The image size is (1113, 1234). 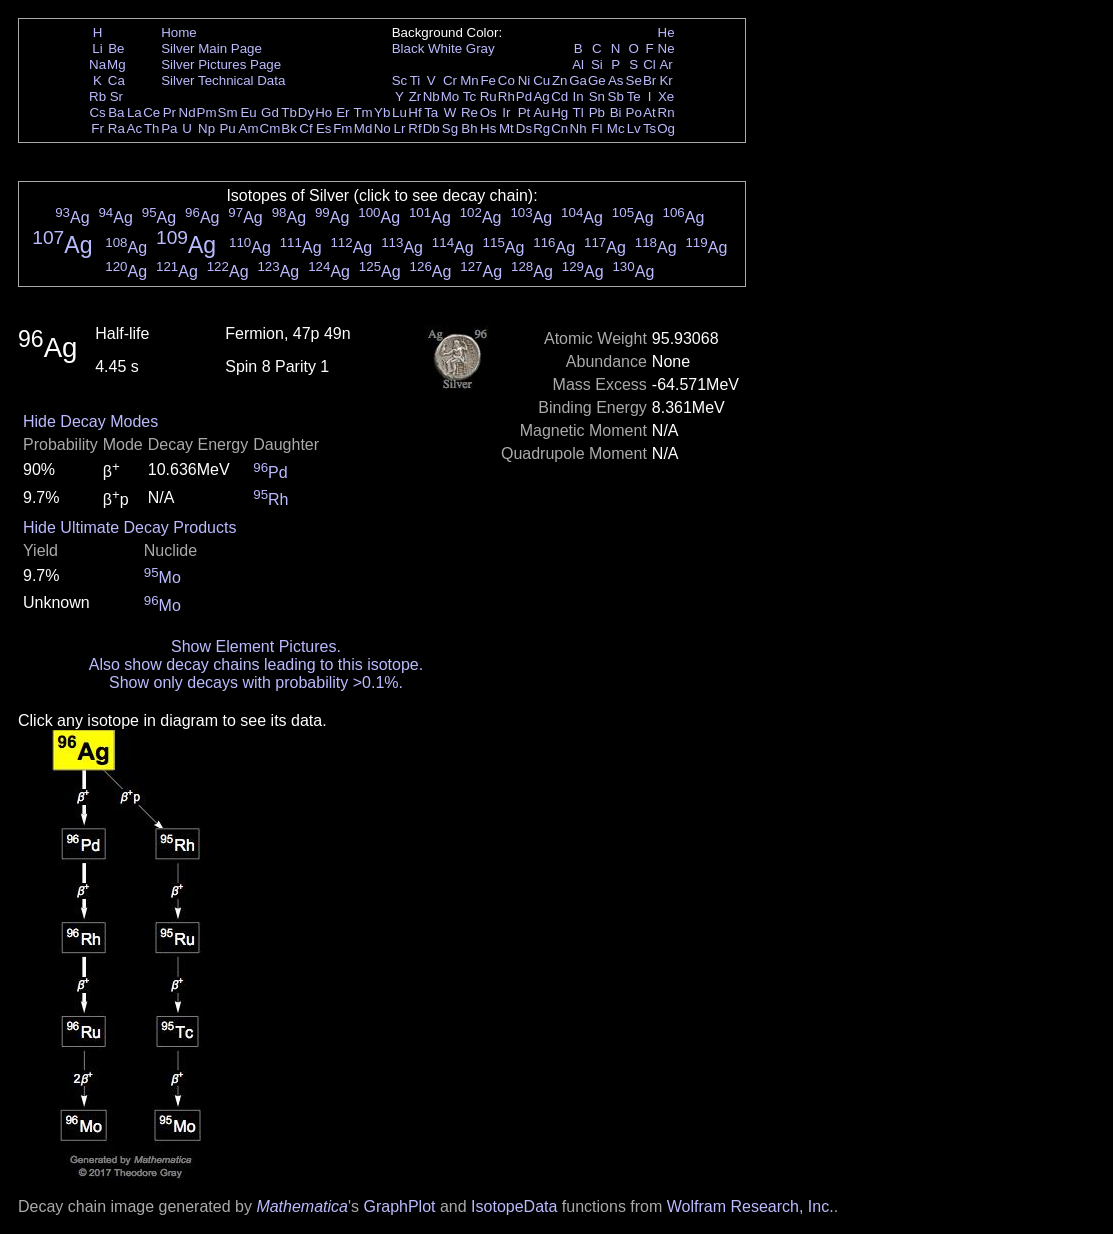 What do you see at coordinates (97, 48) in the screenshot?
I see `Li` at bounding box center [97, 48].